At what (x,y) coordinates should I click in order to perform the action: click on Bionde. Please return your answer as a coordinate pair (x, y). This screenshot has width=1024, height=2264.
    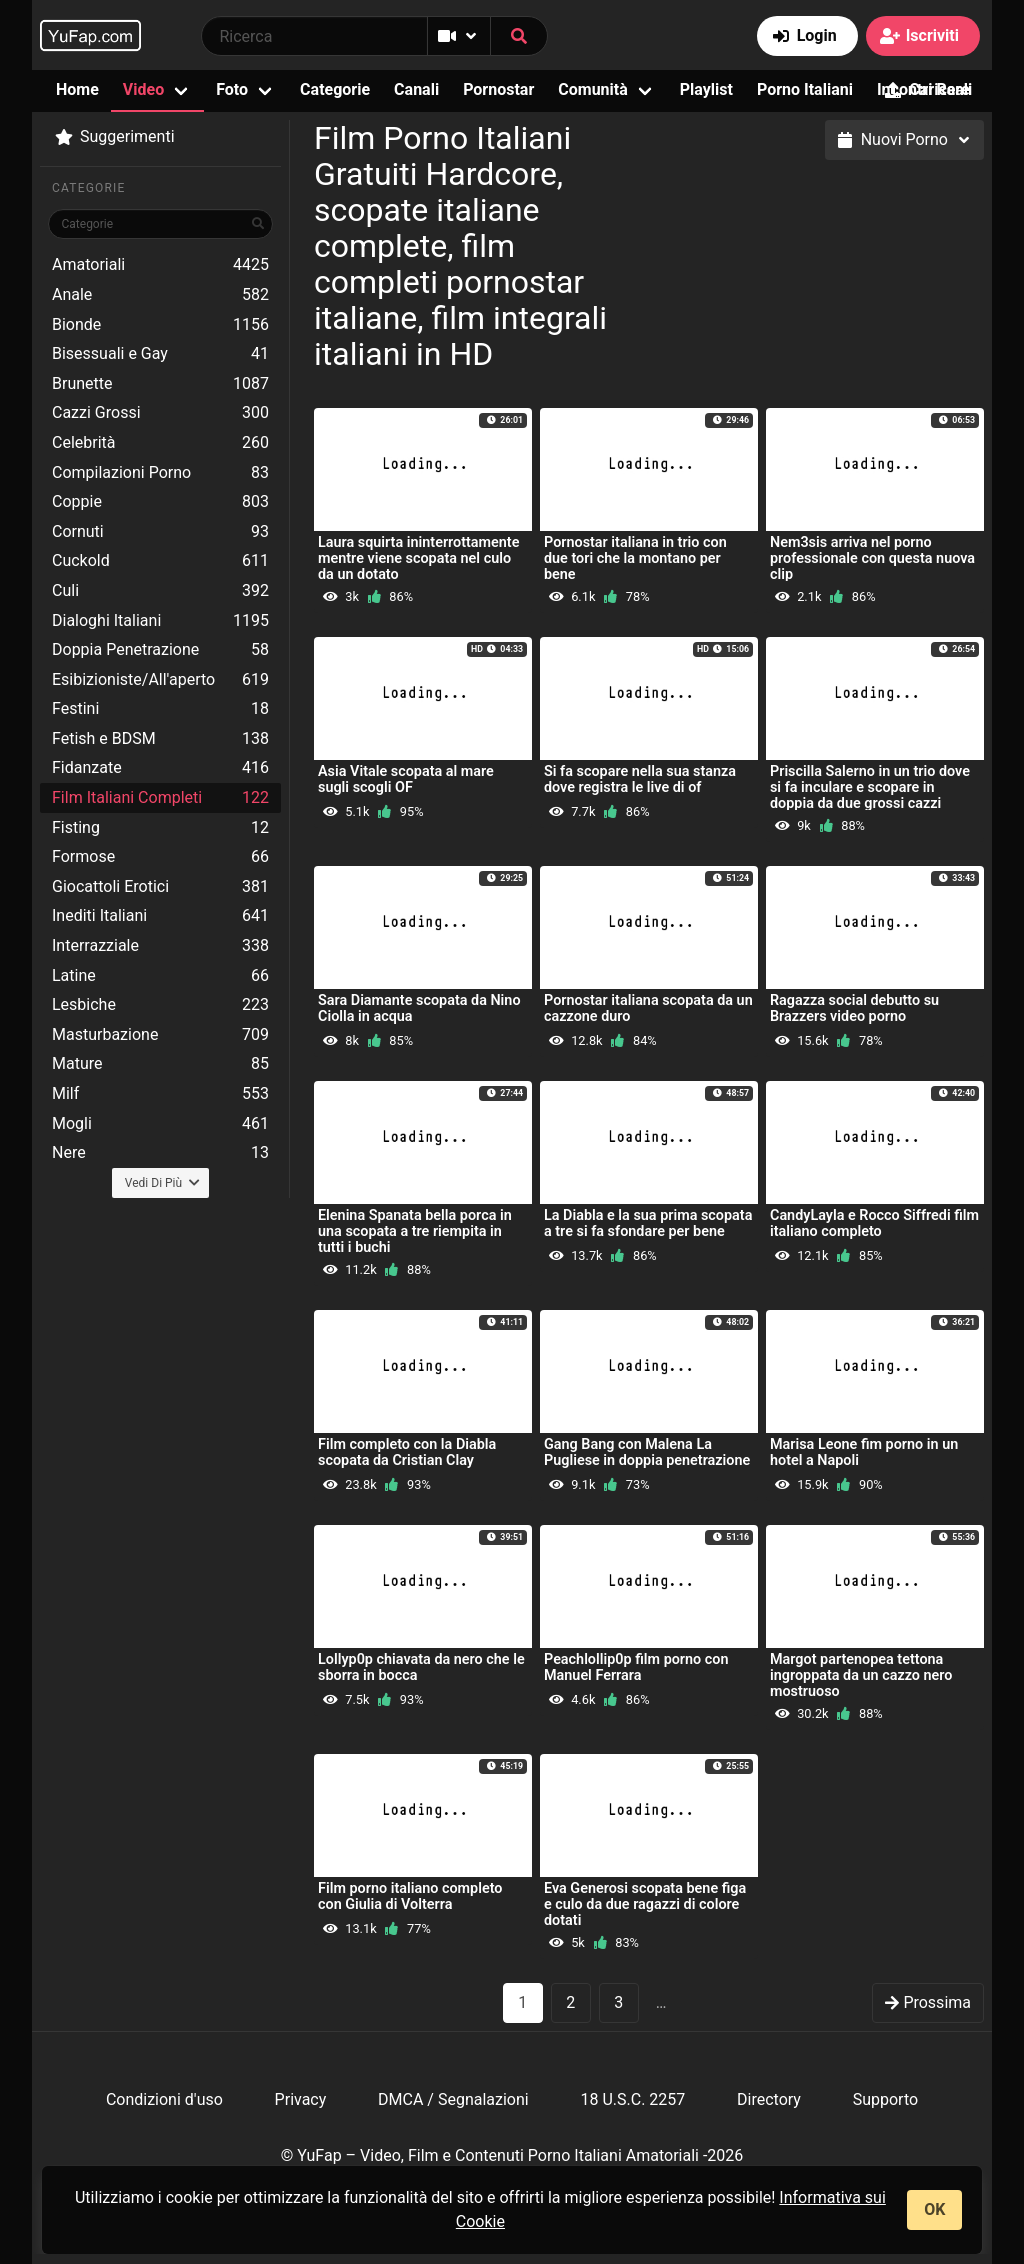
    Looking at the image, I should click on (160, 325).